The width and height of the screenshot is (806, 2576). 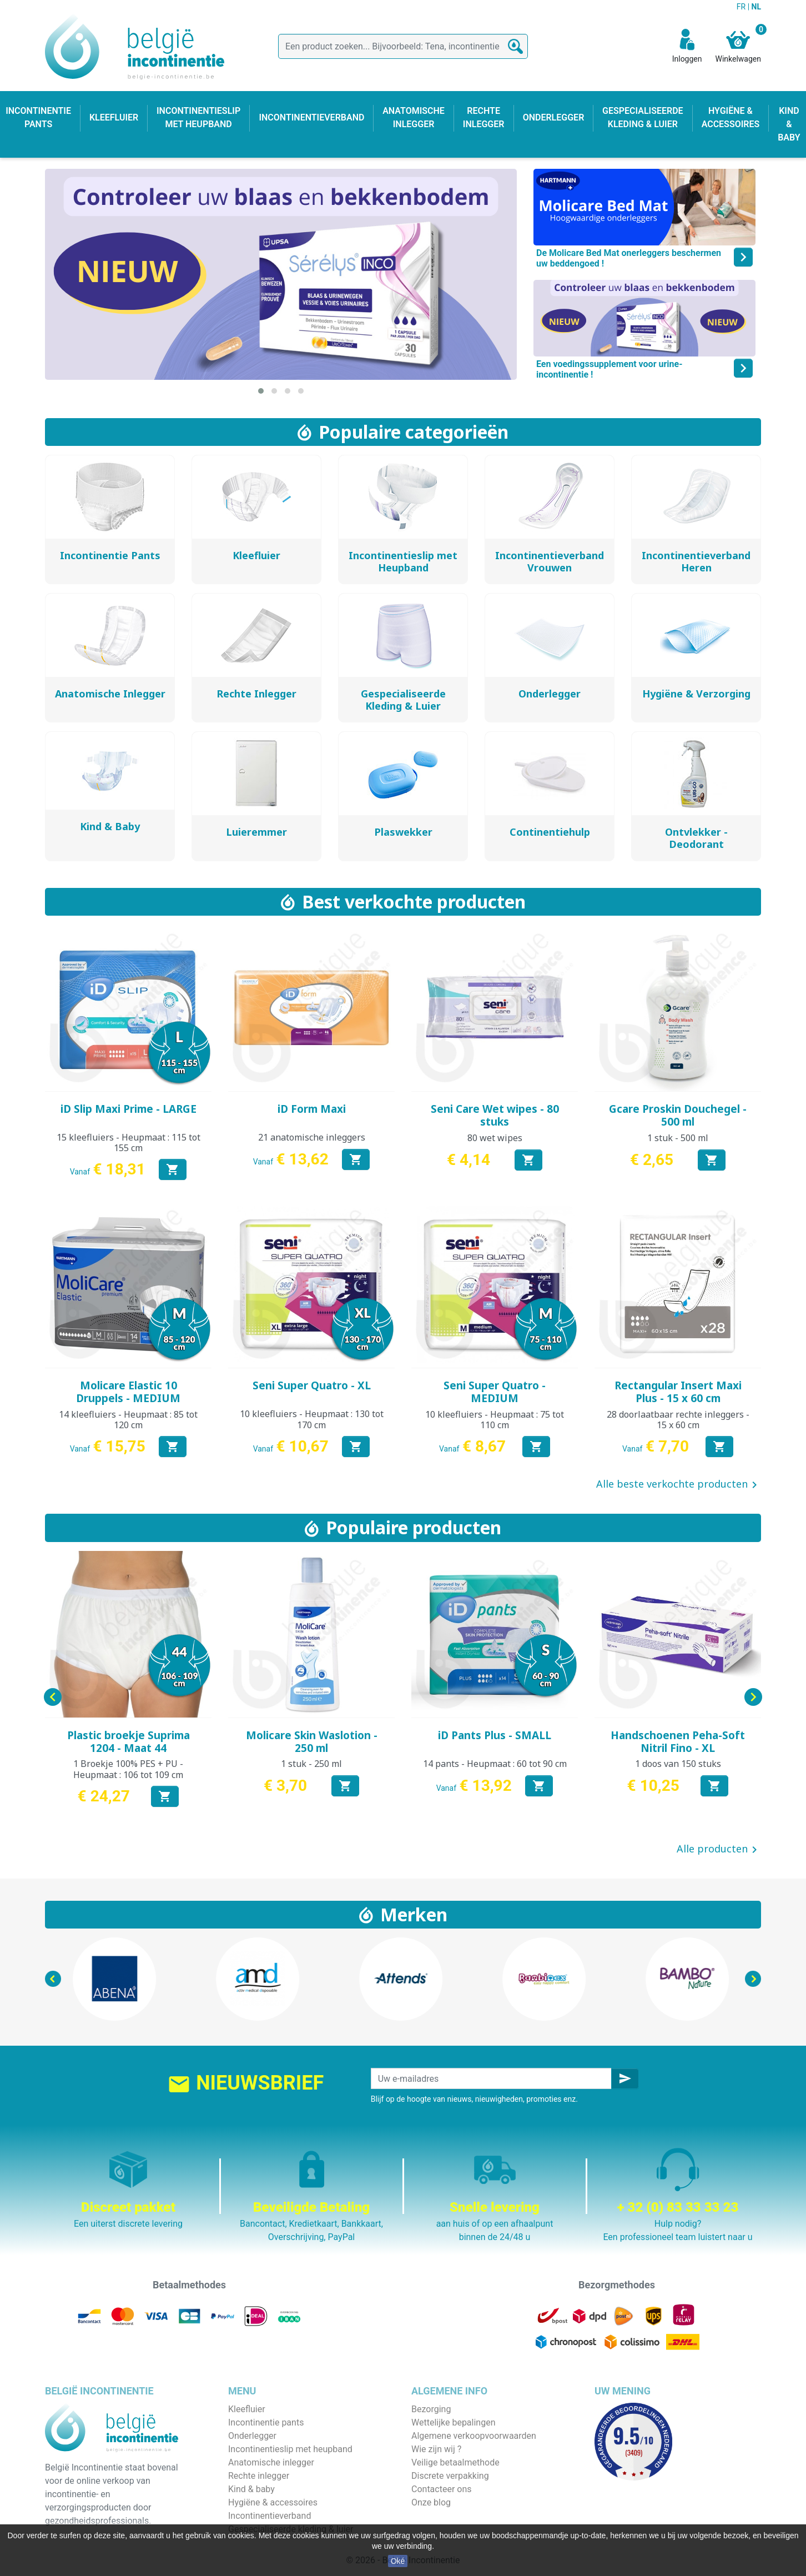 I want to click on Hygiëne & accessoires, so click(x=273, y=2502).